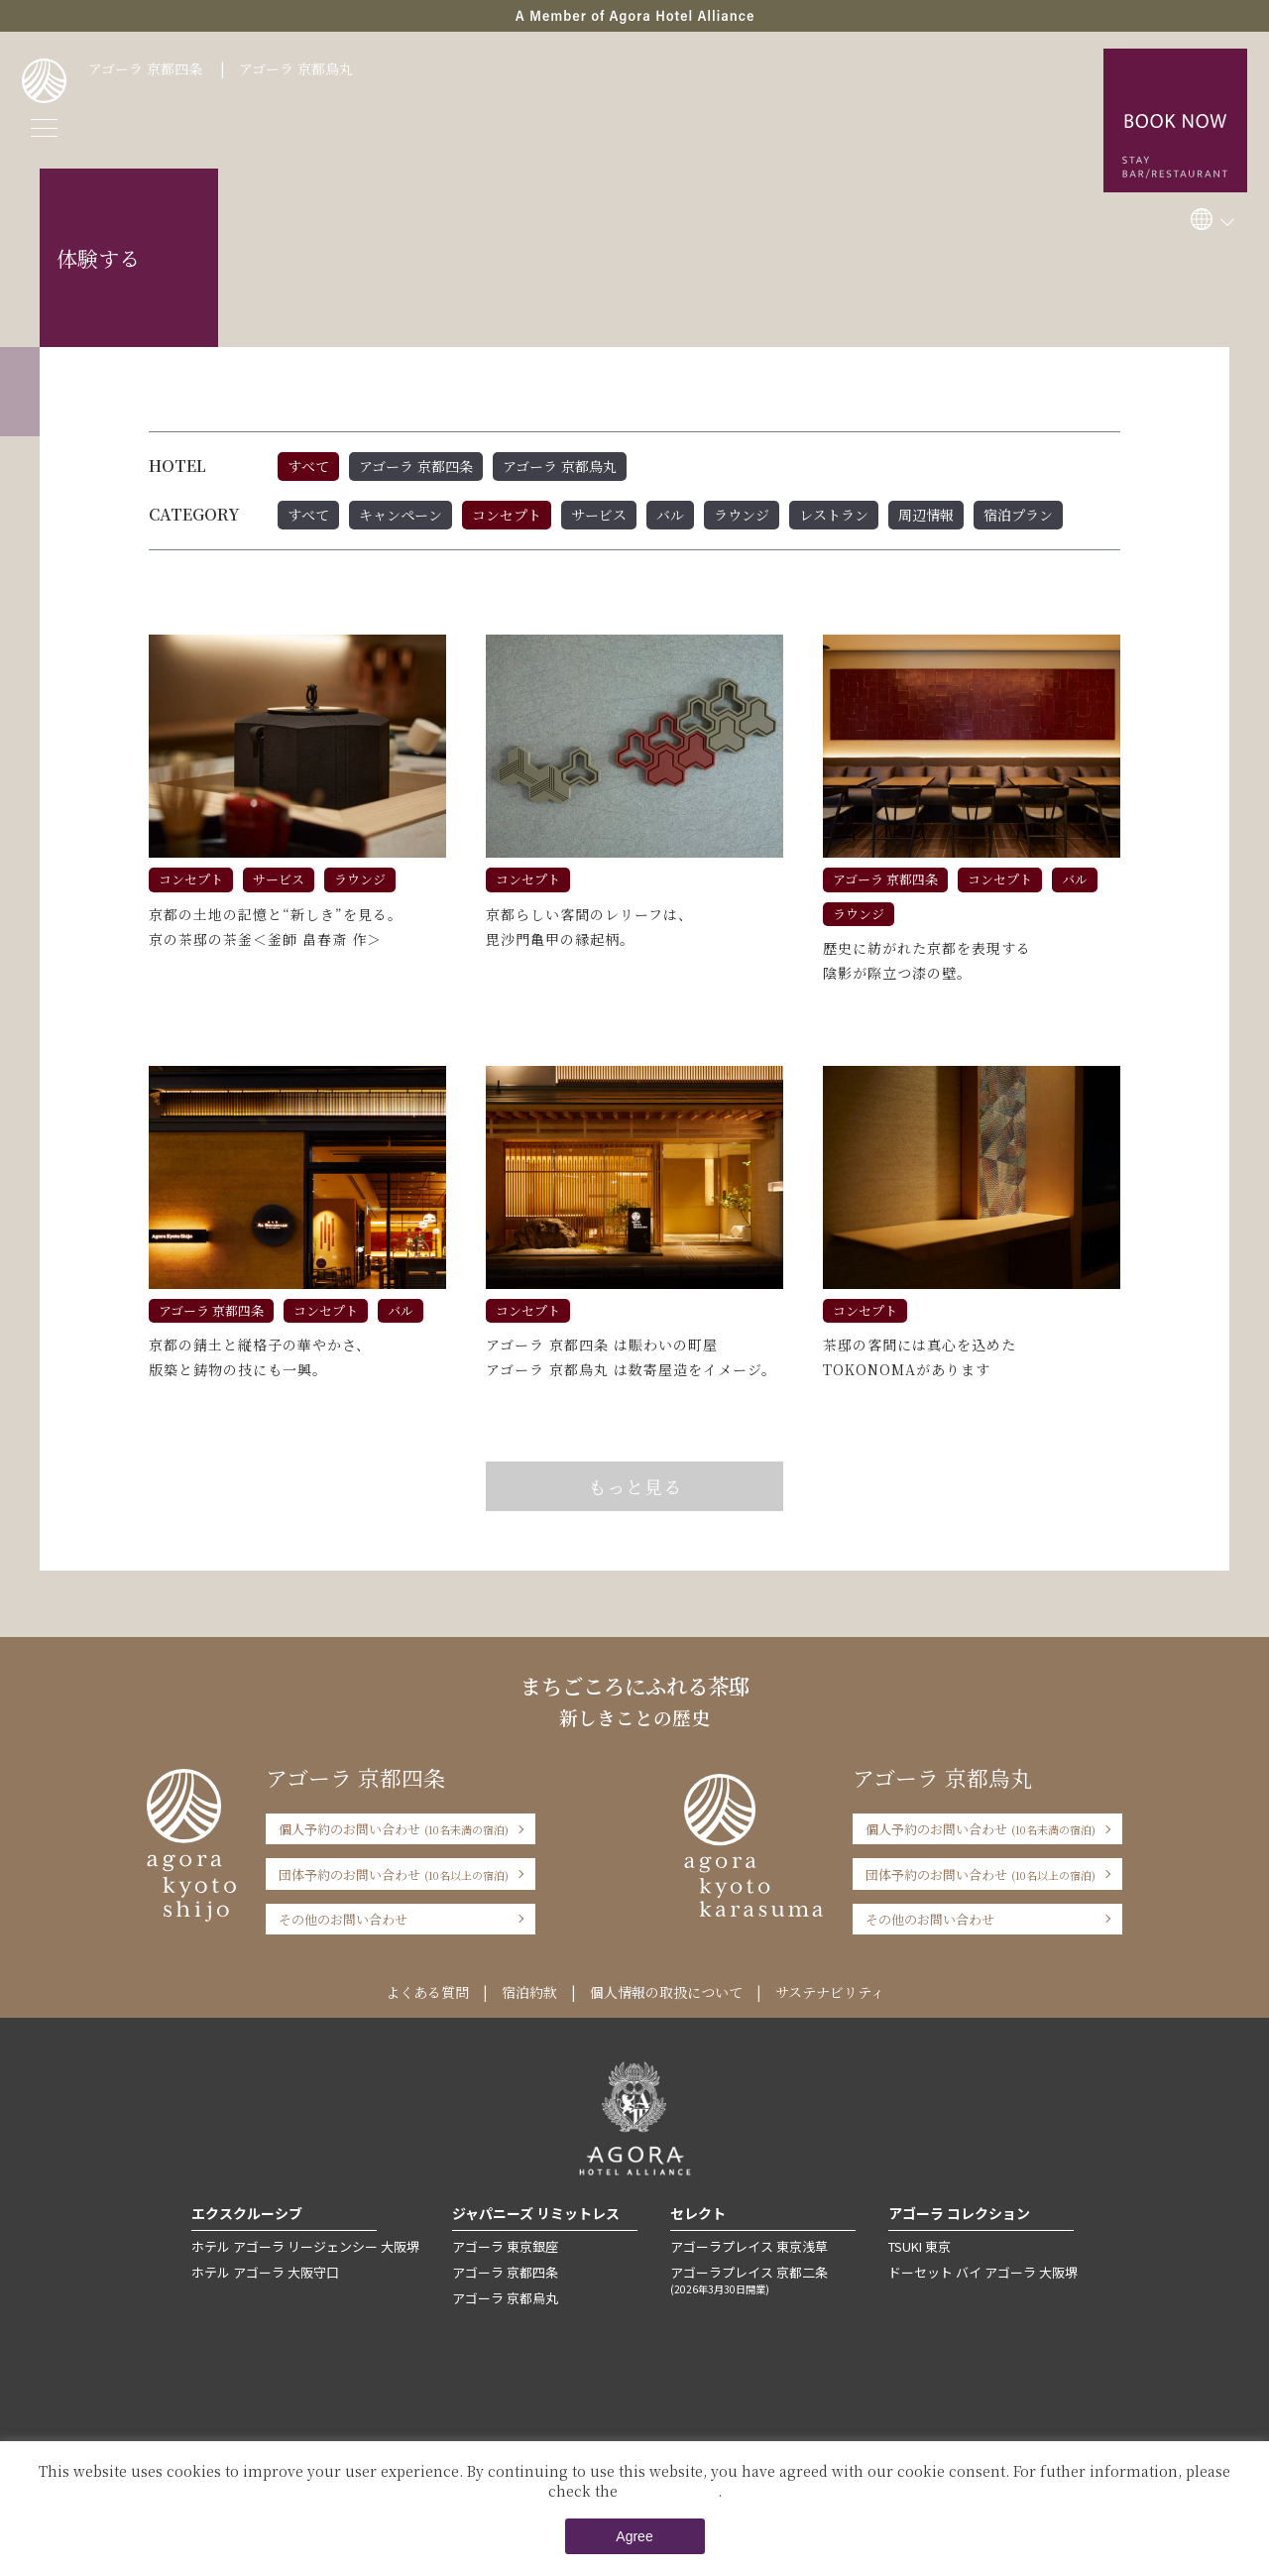 The image size is (1269, 2576). What do you see at coordinates (919, 2246) in the screenshot?
I see `TSUKI 東京` at bounding box center [919, 2246].